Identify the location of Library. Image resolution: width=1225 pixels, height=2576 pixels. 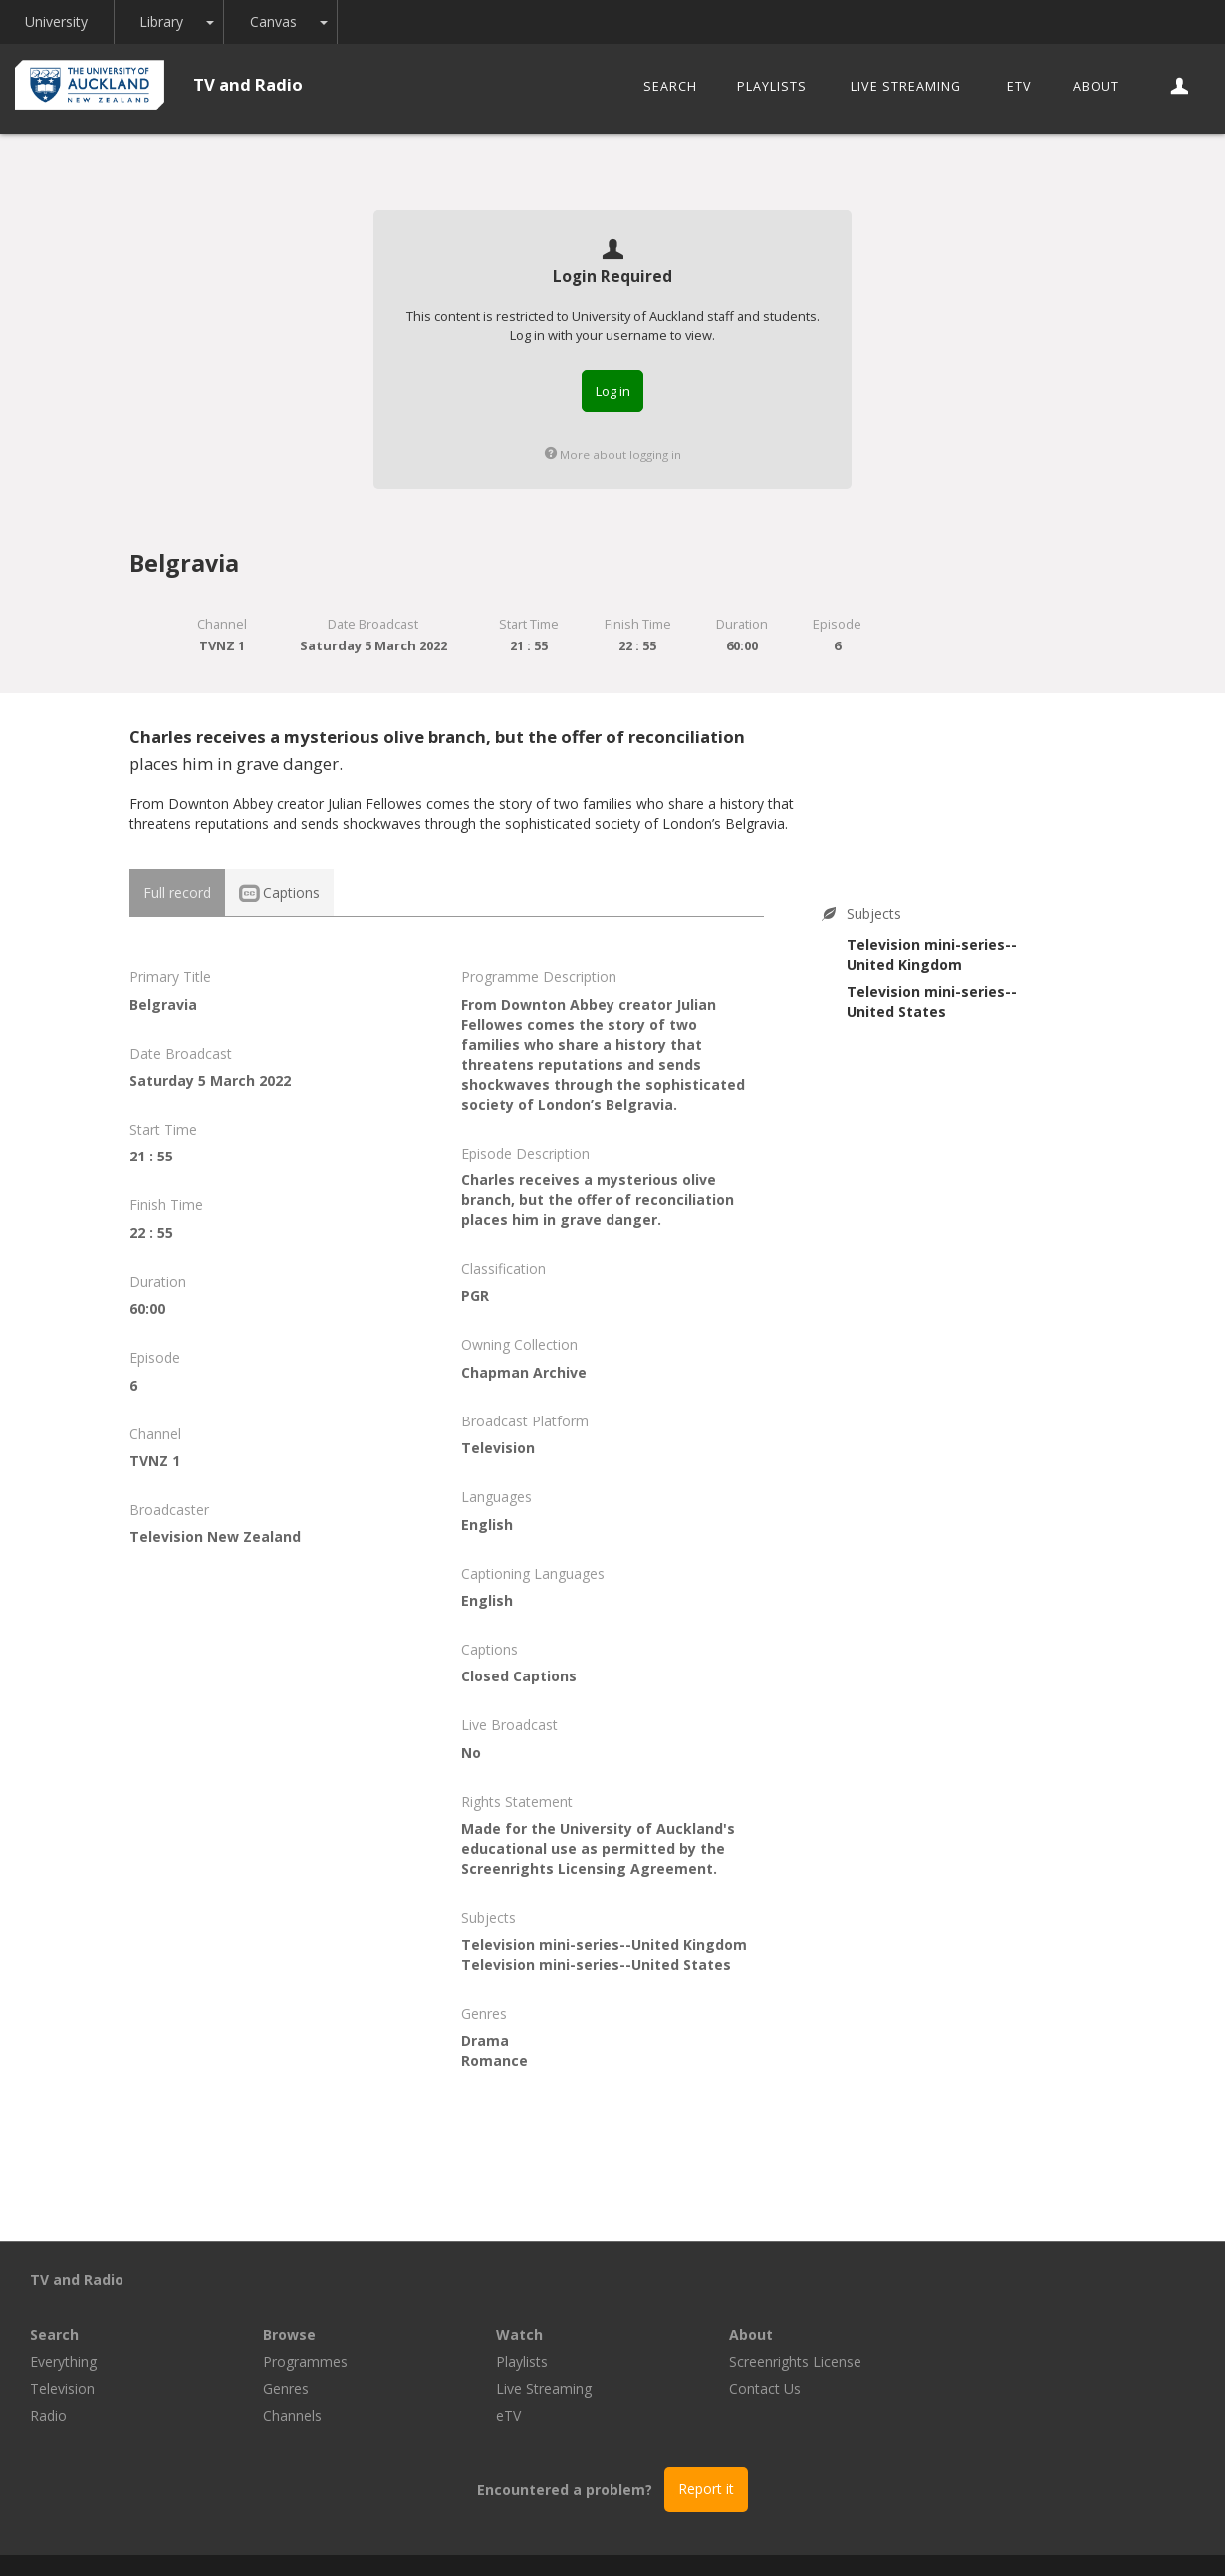
(163, 21).